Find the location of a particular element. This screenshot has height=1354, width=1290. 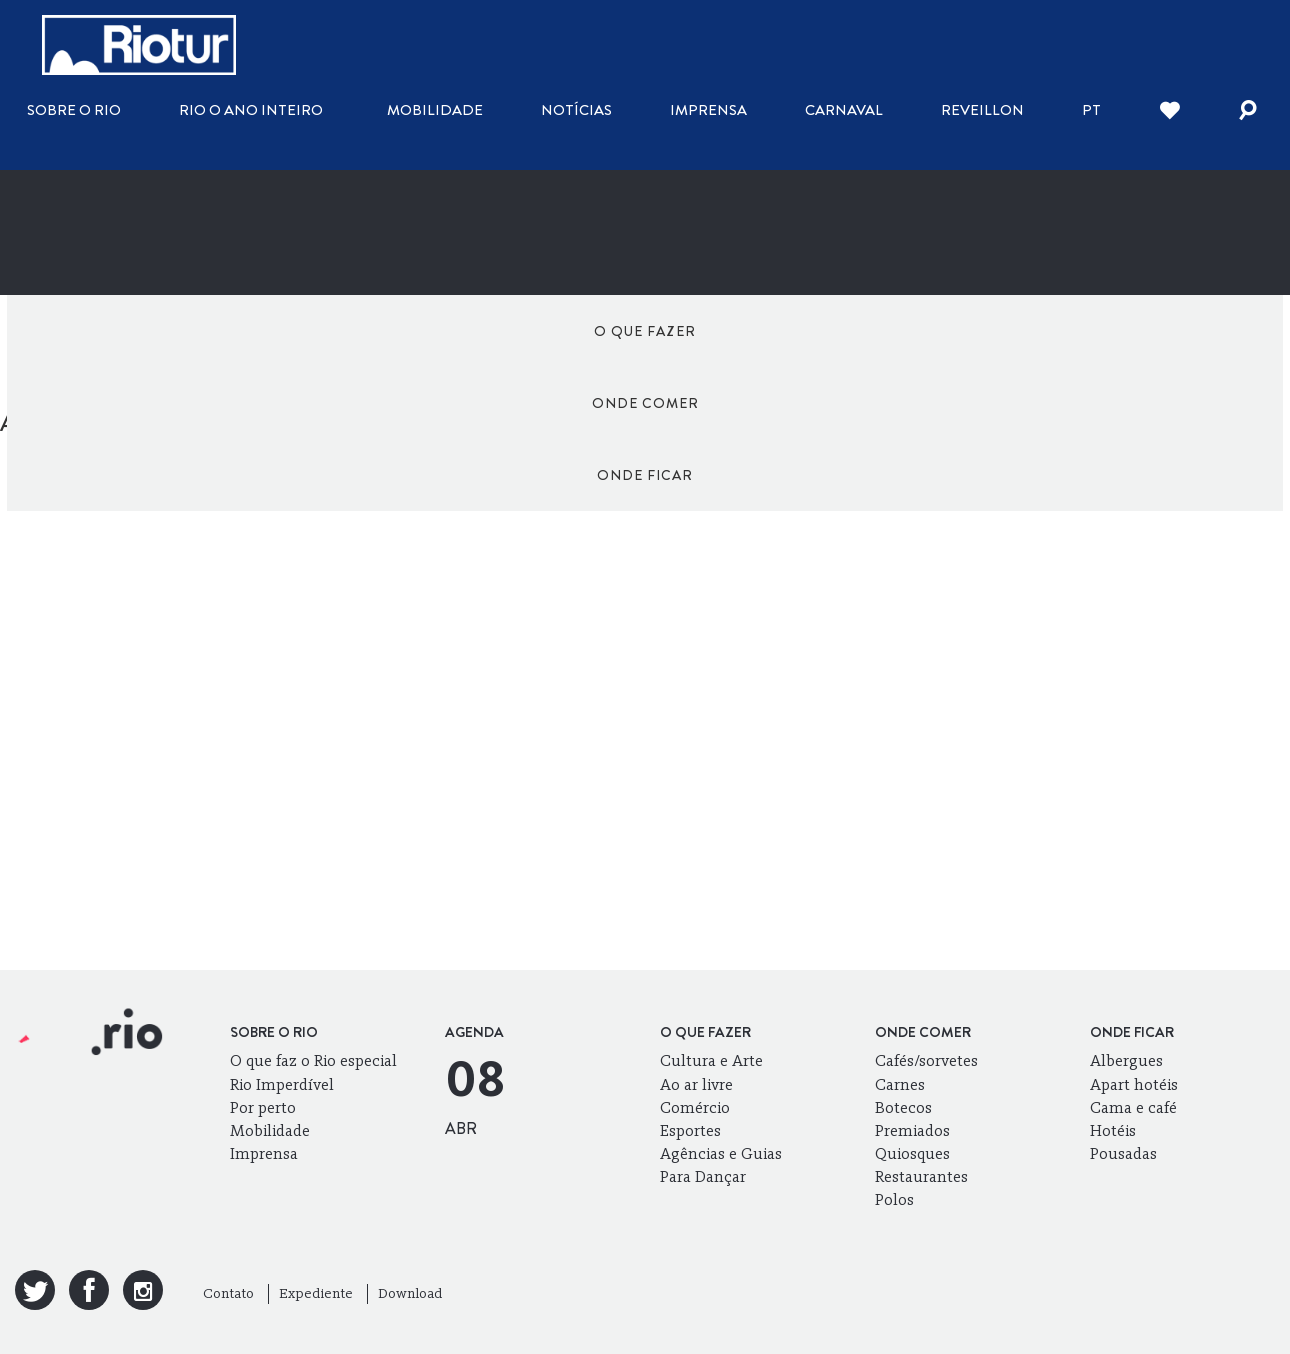

Cama e café is located at coordinates (1133, 1107).